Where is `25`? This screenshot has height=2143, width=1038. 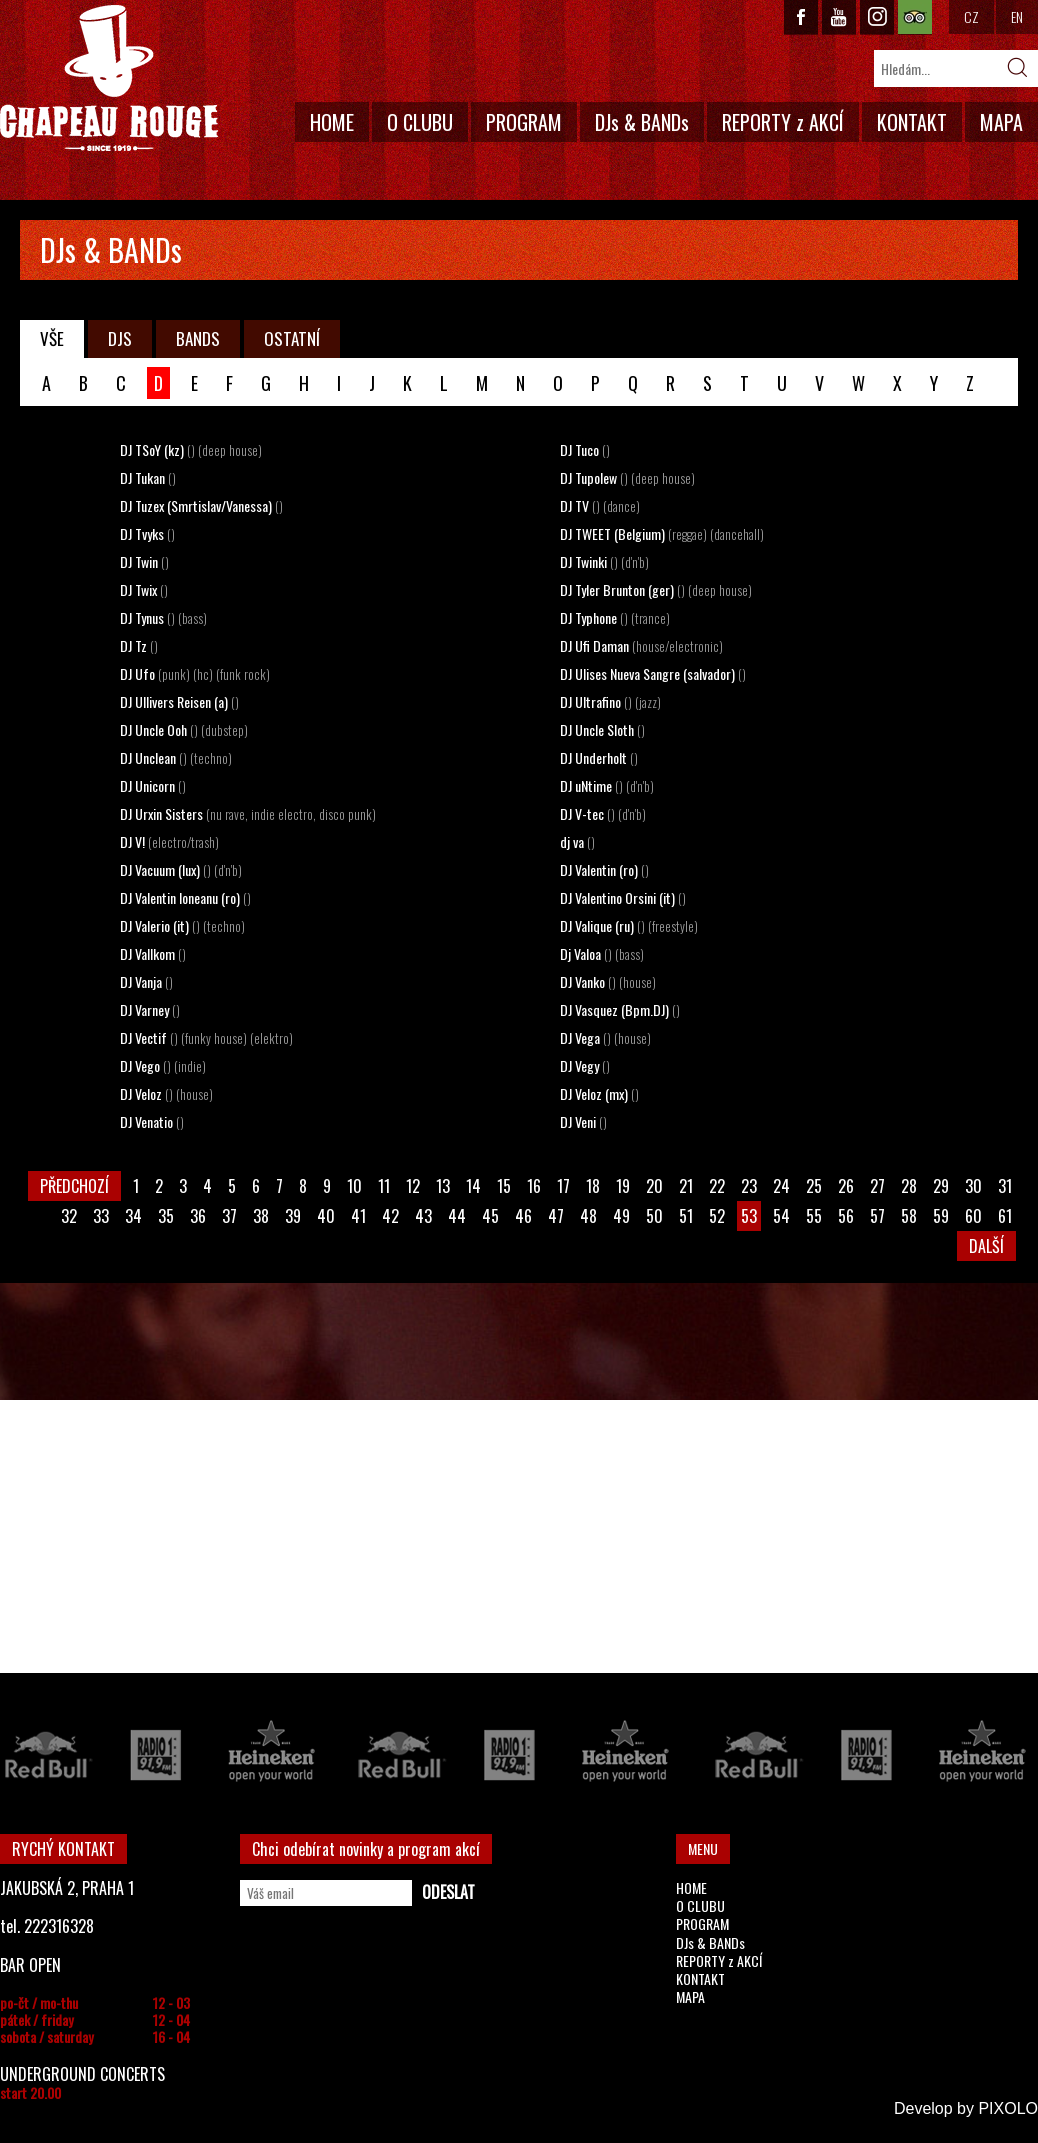
25 is located at coordinates (814, 1186).